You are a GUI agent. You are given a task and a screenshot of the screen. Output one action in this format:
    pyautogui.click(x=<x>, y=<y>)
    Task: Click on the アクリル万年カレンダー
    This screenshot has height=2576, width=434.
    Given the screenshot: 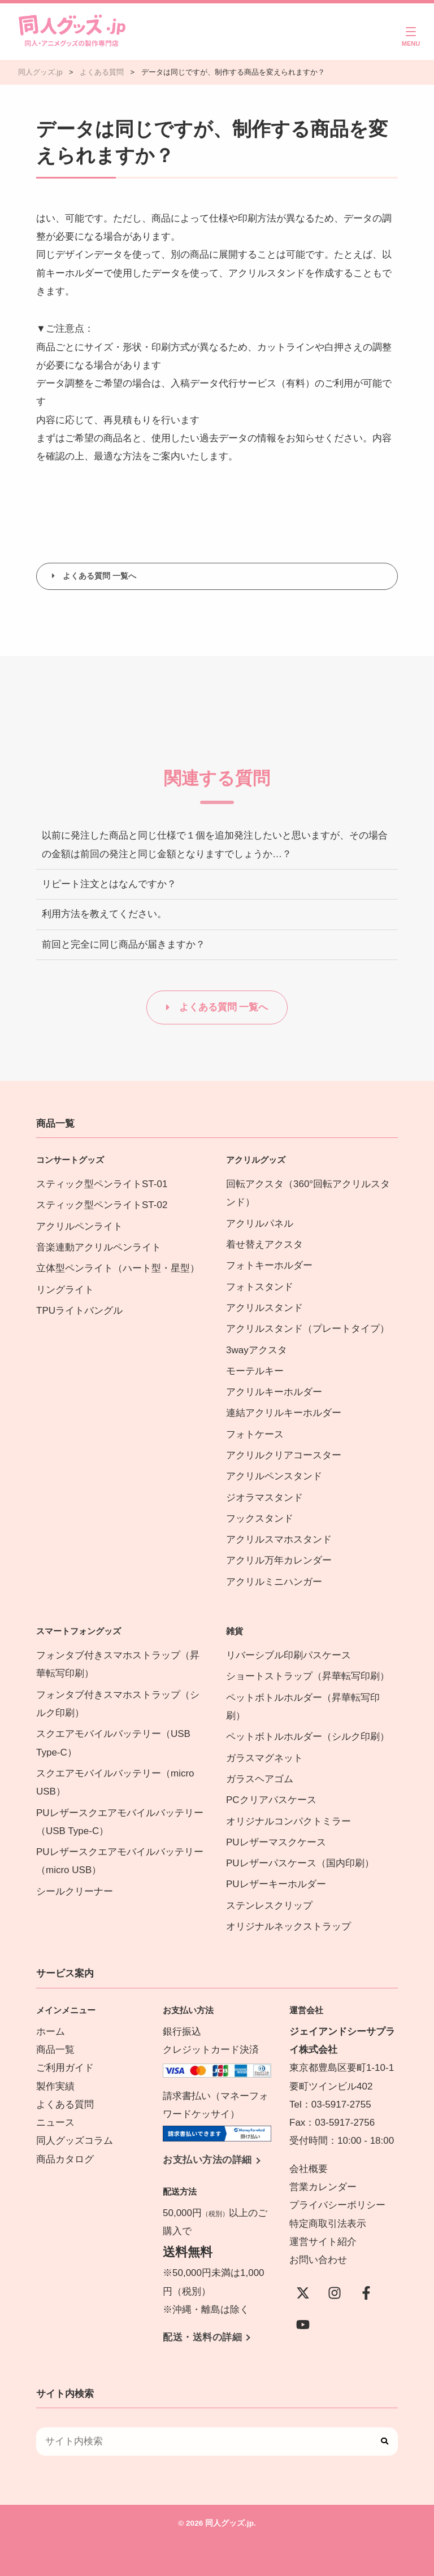 What is the action you would take?
    pyautogui.click(x=279, y=1560)
    